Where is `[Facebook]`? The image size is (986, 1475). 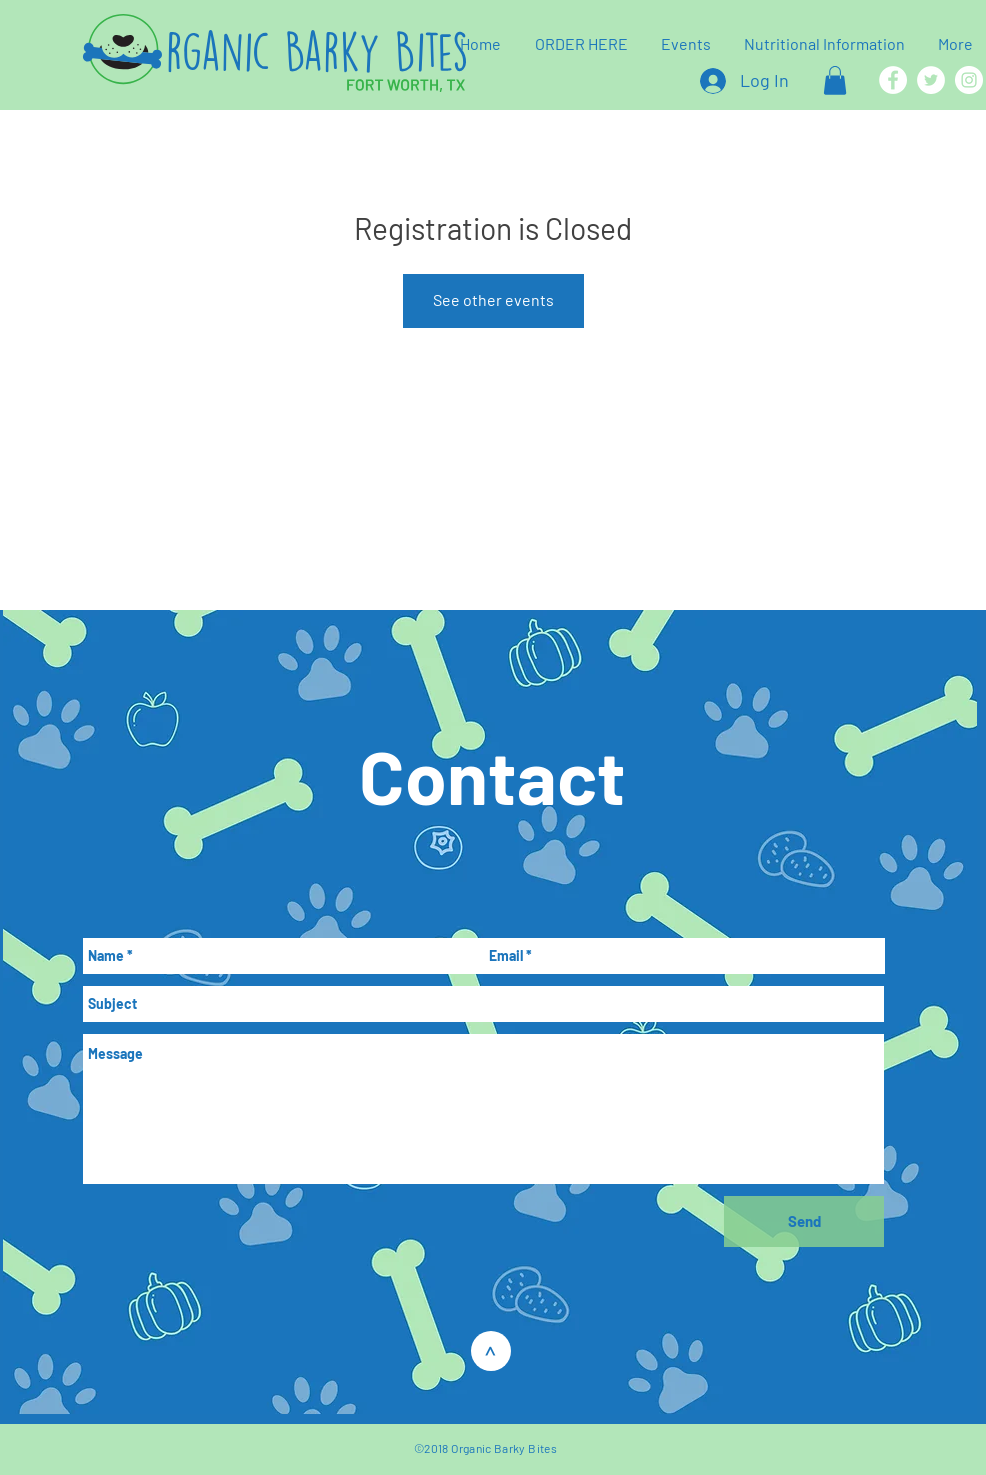
[Facebook] is located at coordinates (893, 80).